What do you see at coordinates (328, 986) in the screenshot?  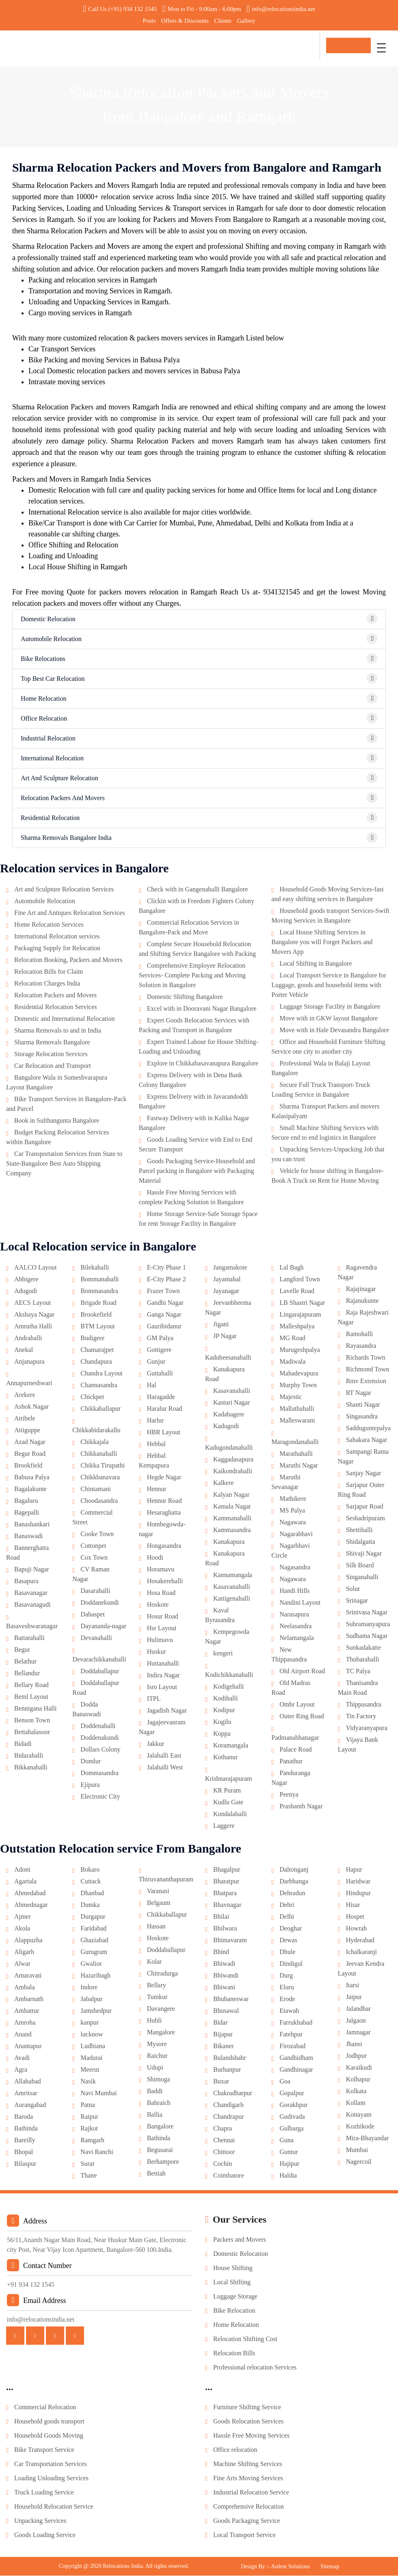 I see `Local Transport Service in Bangalore for Luggage, goods and household items with Porter Vehicle` at bounding box center [328, 986].